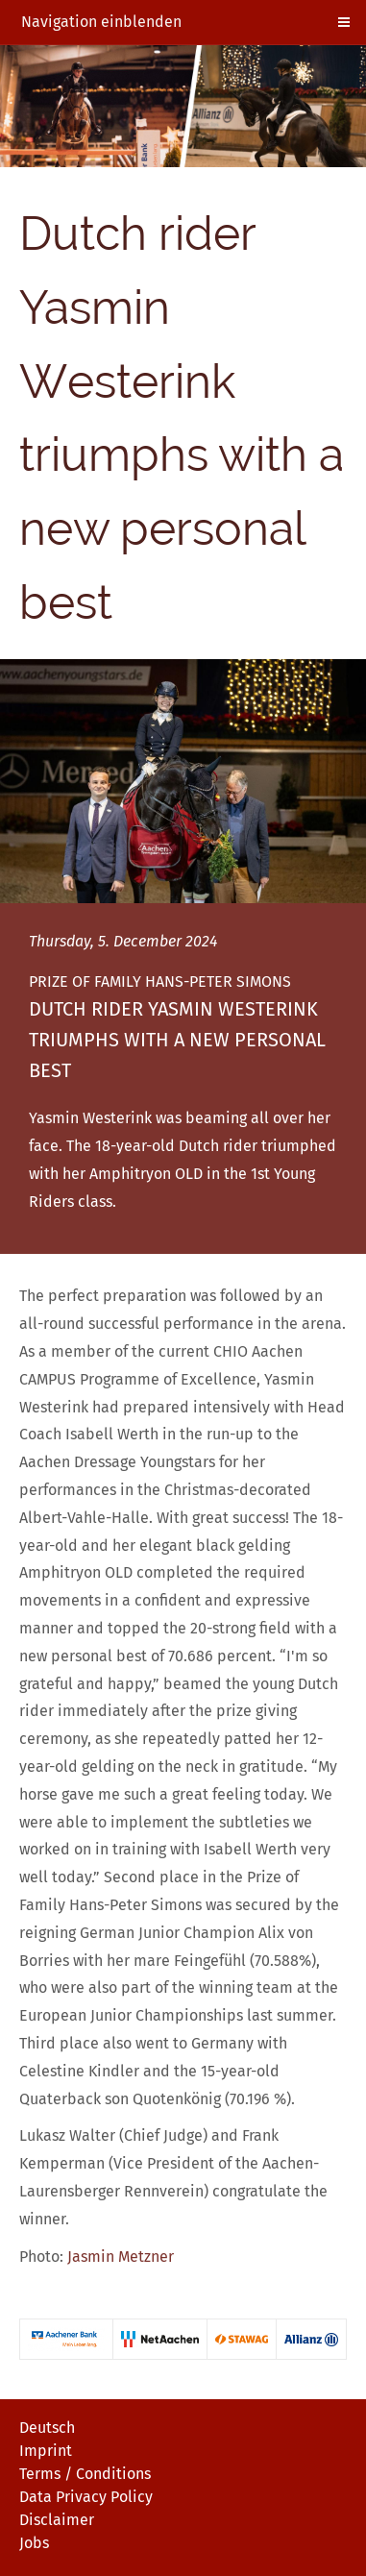 The image size is (366, 2576). What do you see at coordinates (86, 2497) in the screenshot?
I see `Data Privacy Policy` at bounding box center [86, 2497].